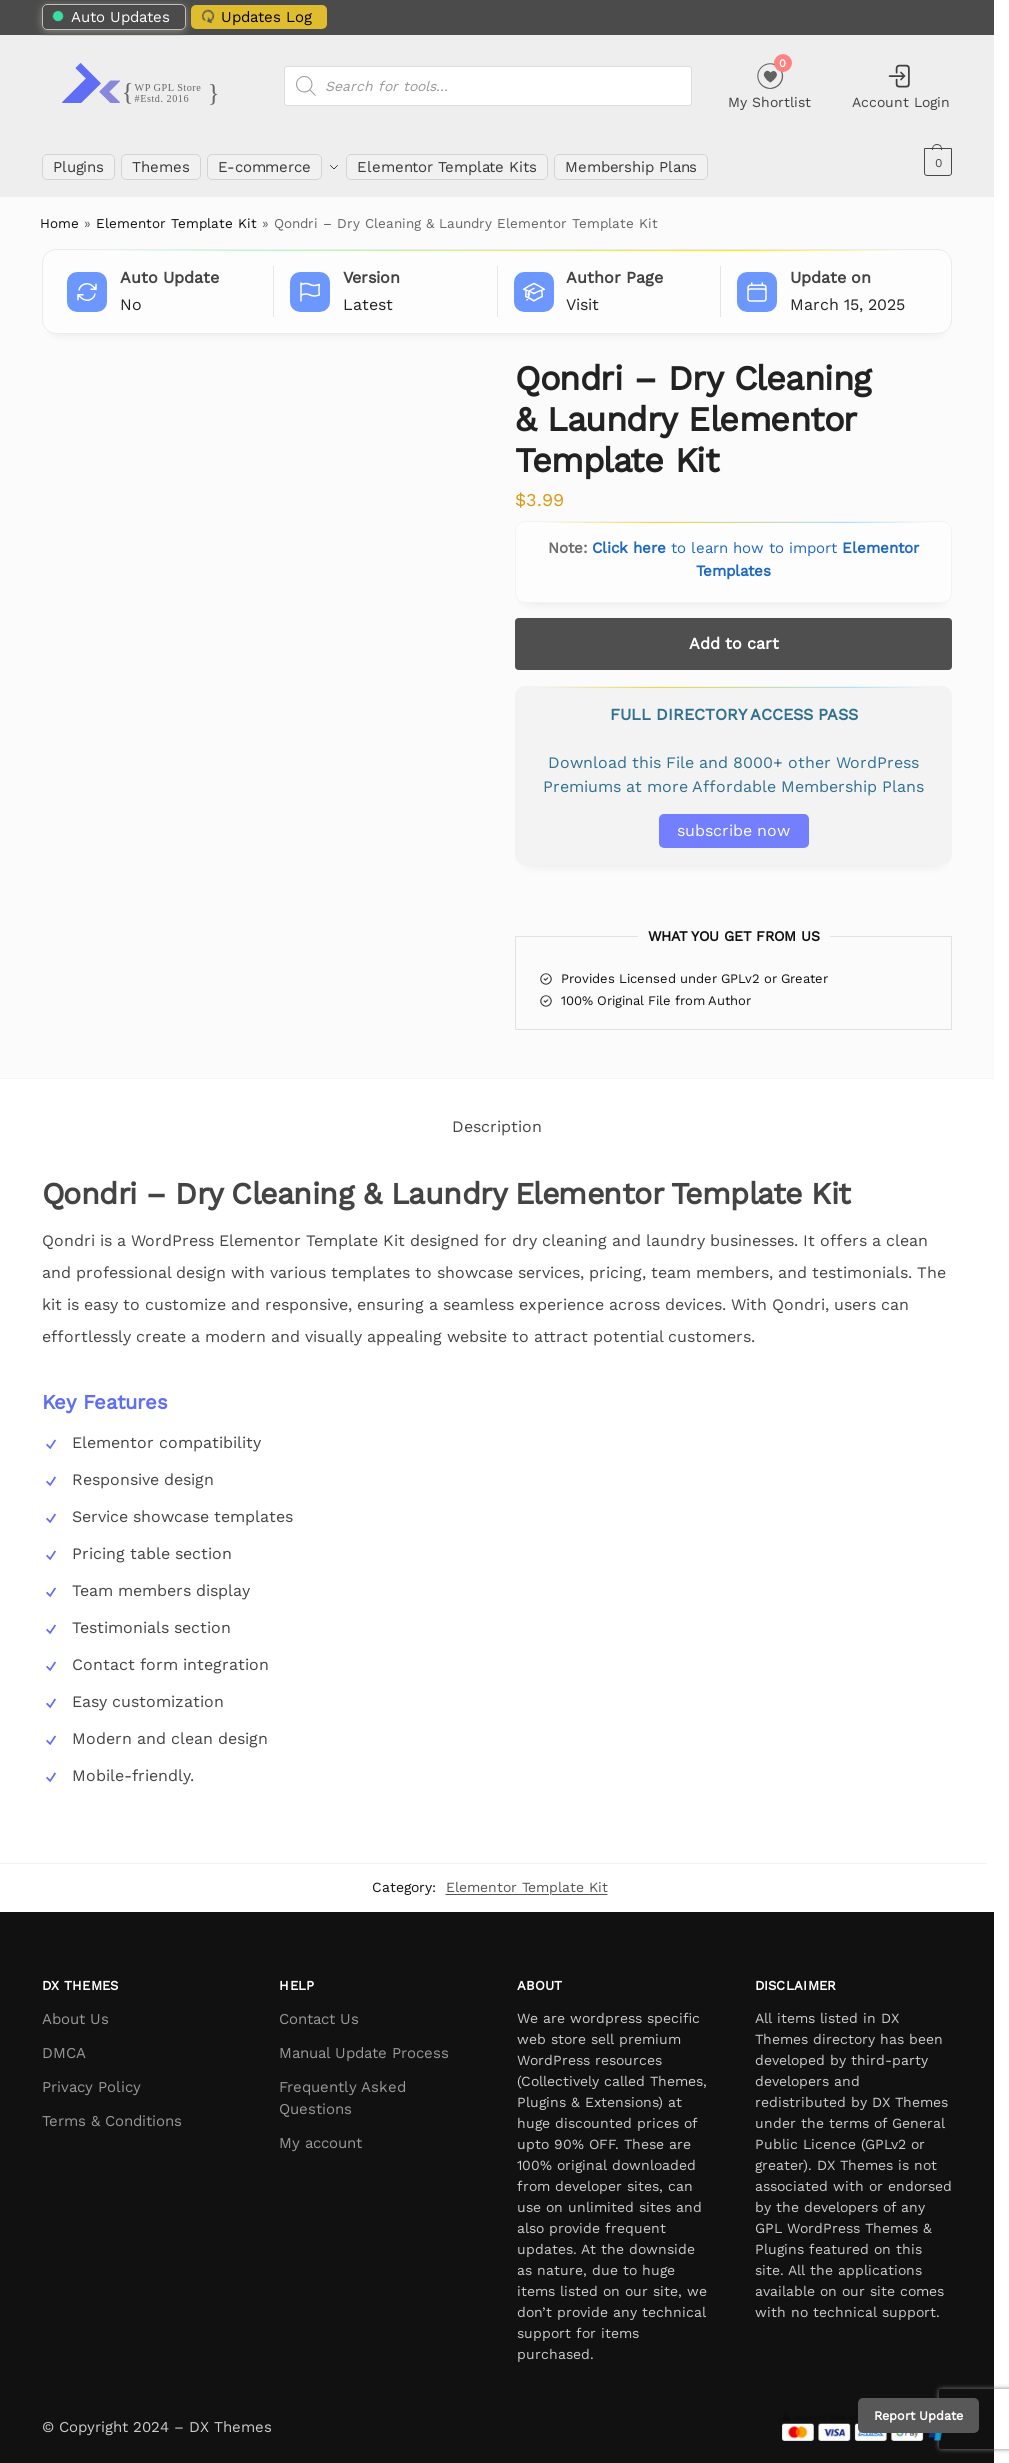 This screenshot has height=2463, width=1009. I want to click on Account Login, so click(901, 86).